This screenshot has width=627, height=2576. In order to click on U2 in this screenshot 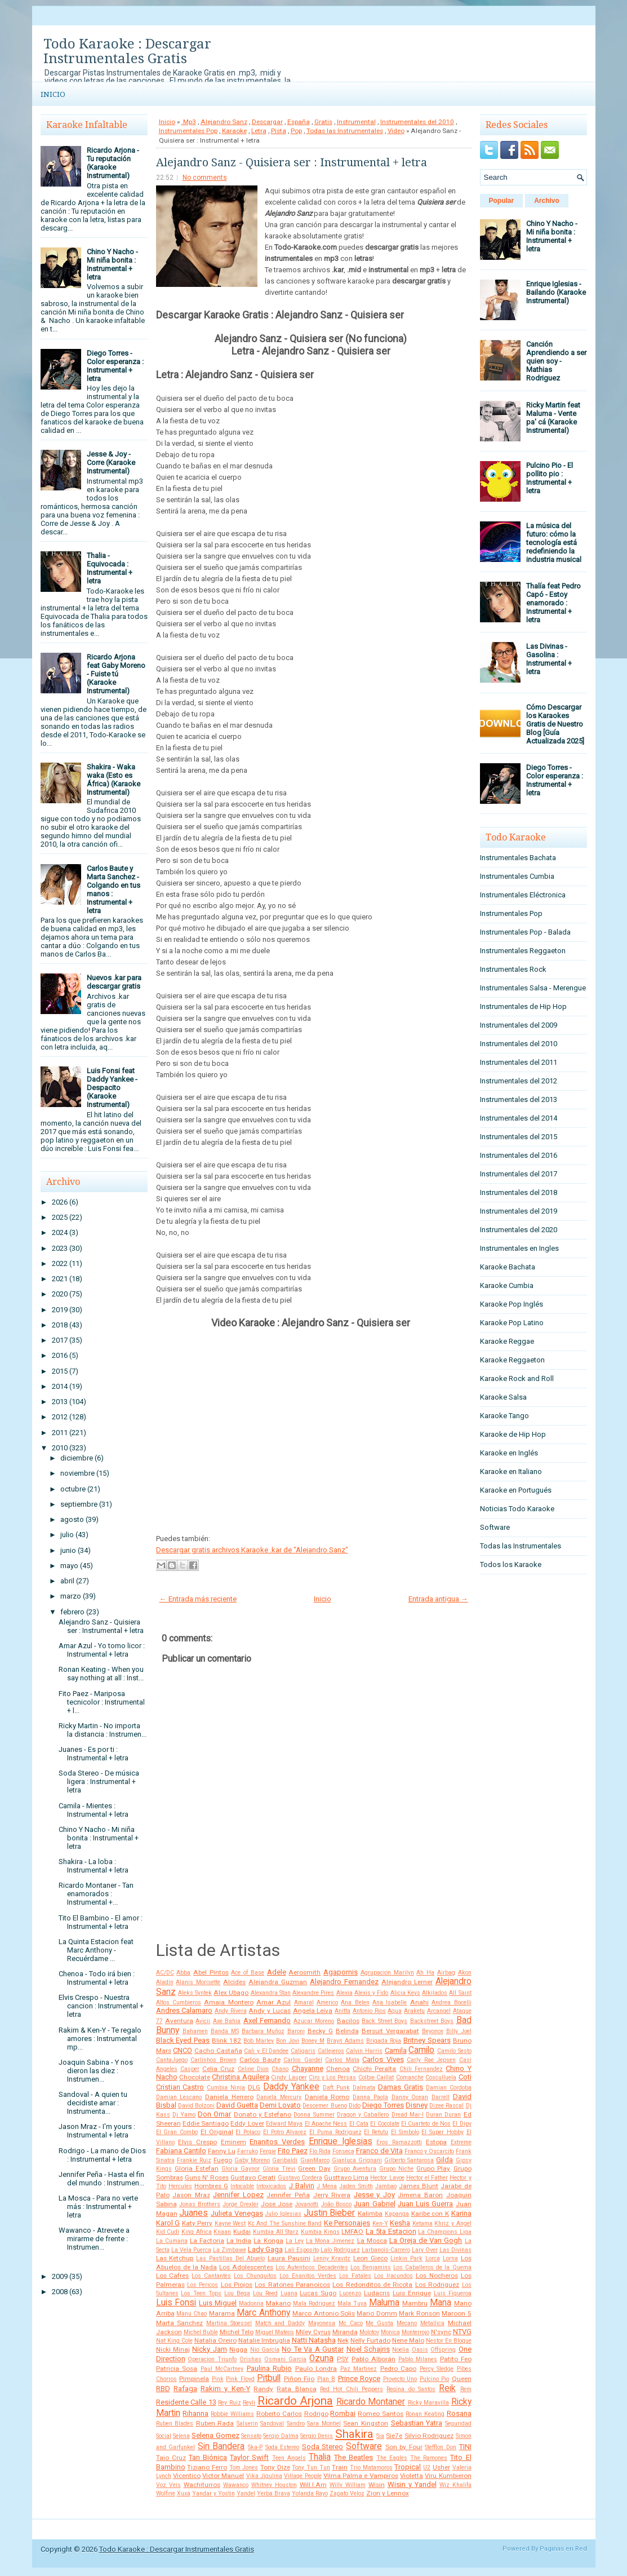, I will do `click(426, 2467)`.